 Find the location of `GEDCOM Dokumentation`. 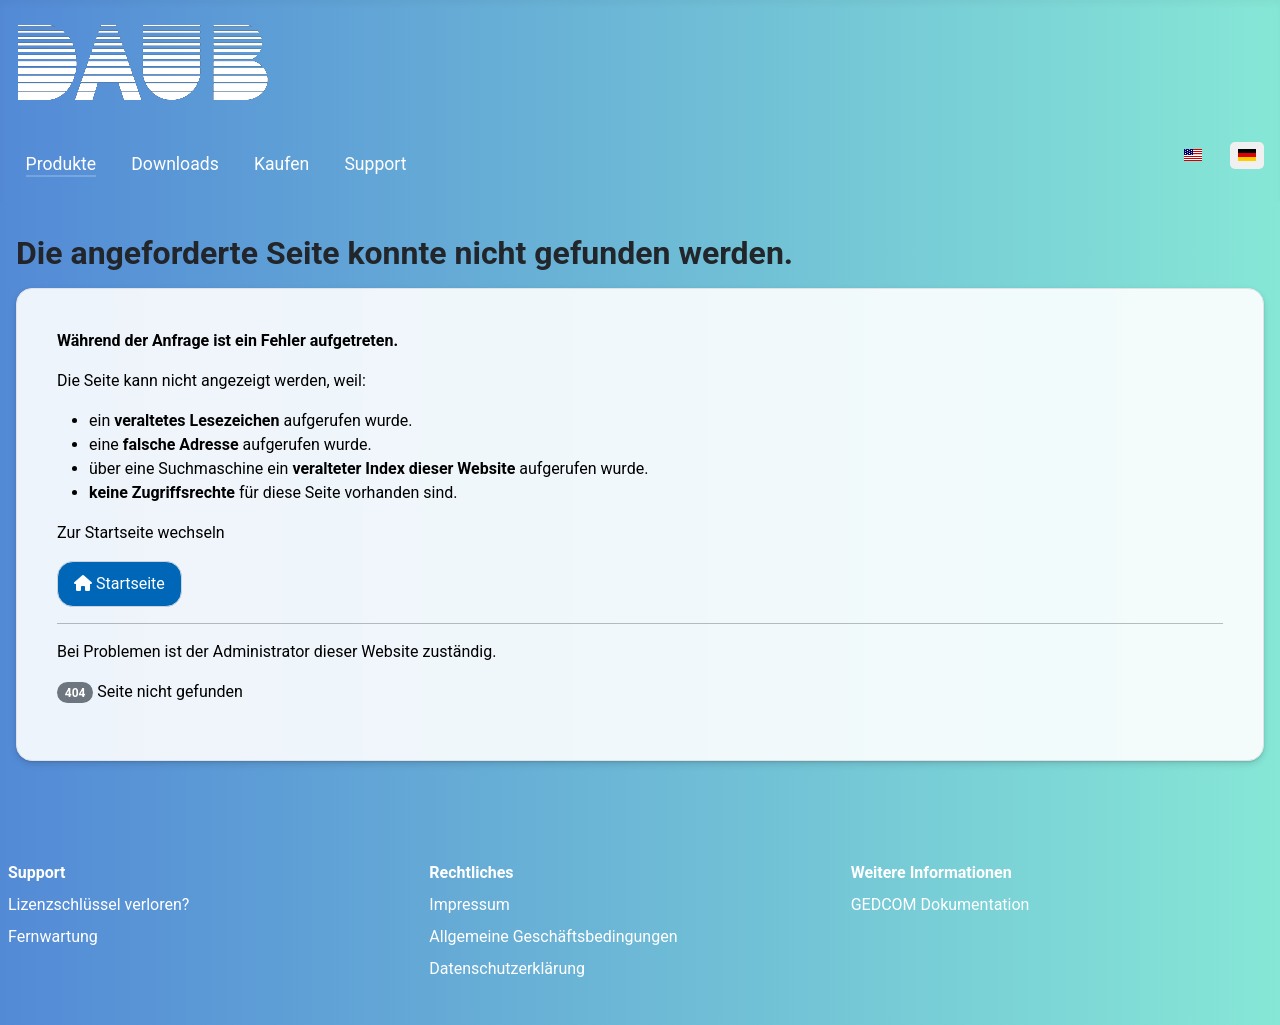

GEDCOM Dokumentation is located at coordinates (940, 904).